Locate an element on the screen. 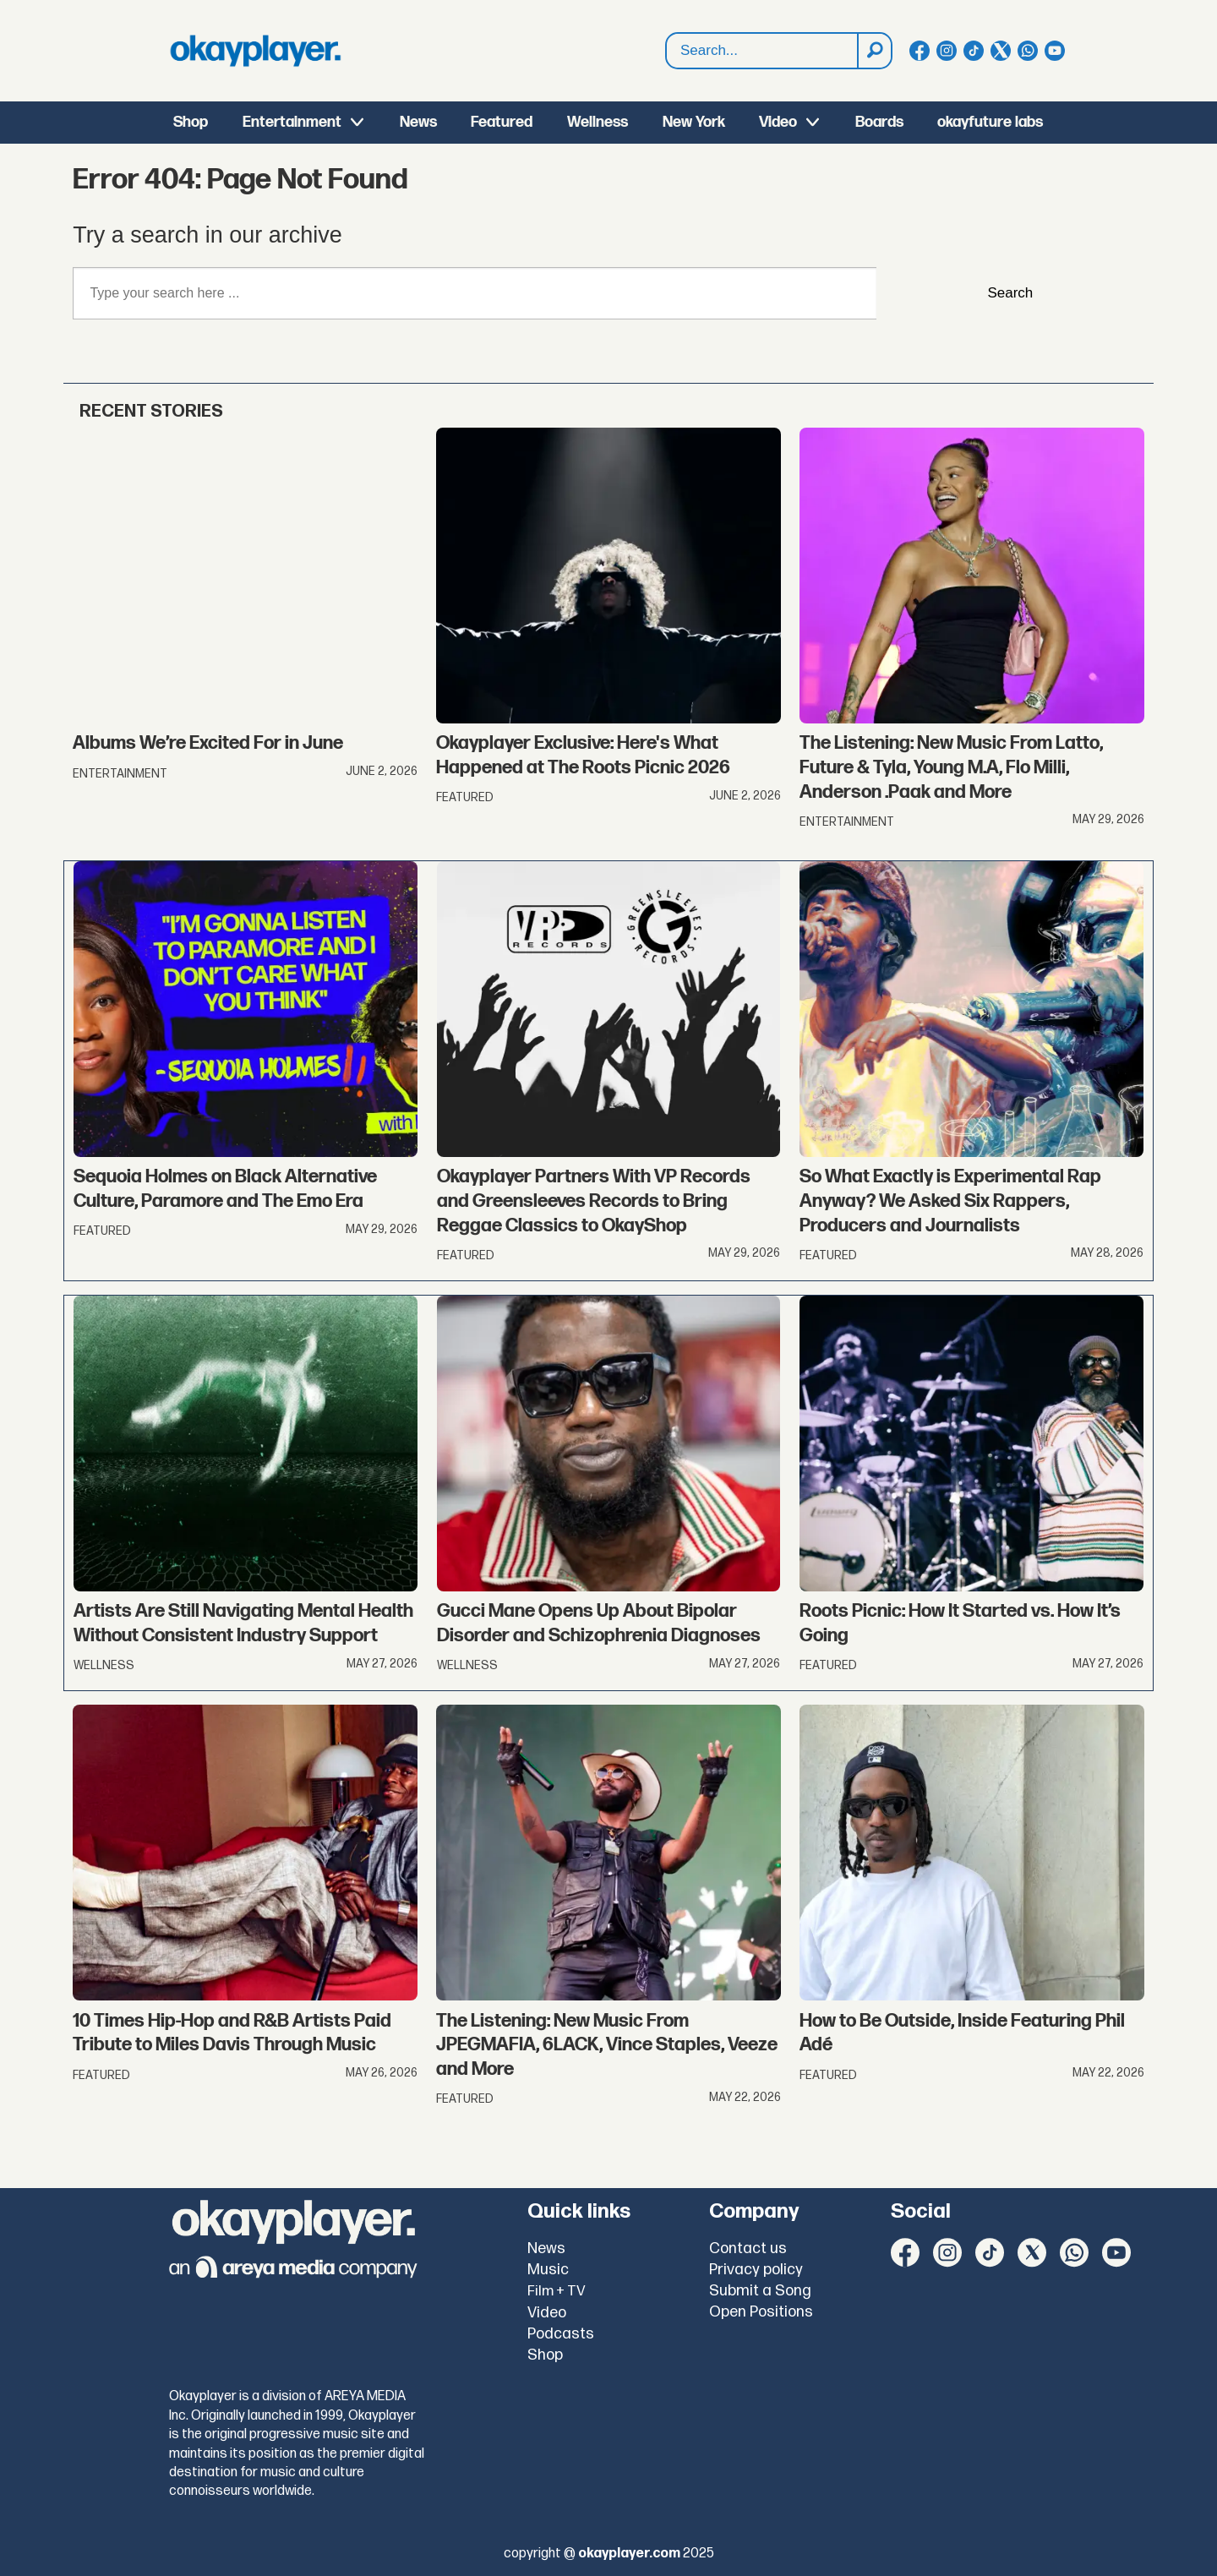 This screenshot has width=1217, height=2576. Privacy policy is located at coordinates (756, 2270).